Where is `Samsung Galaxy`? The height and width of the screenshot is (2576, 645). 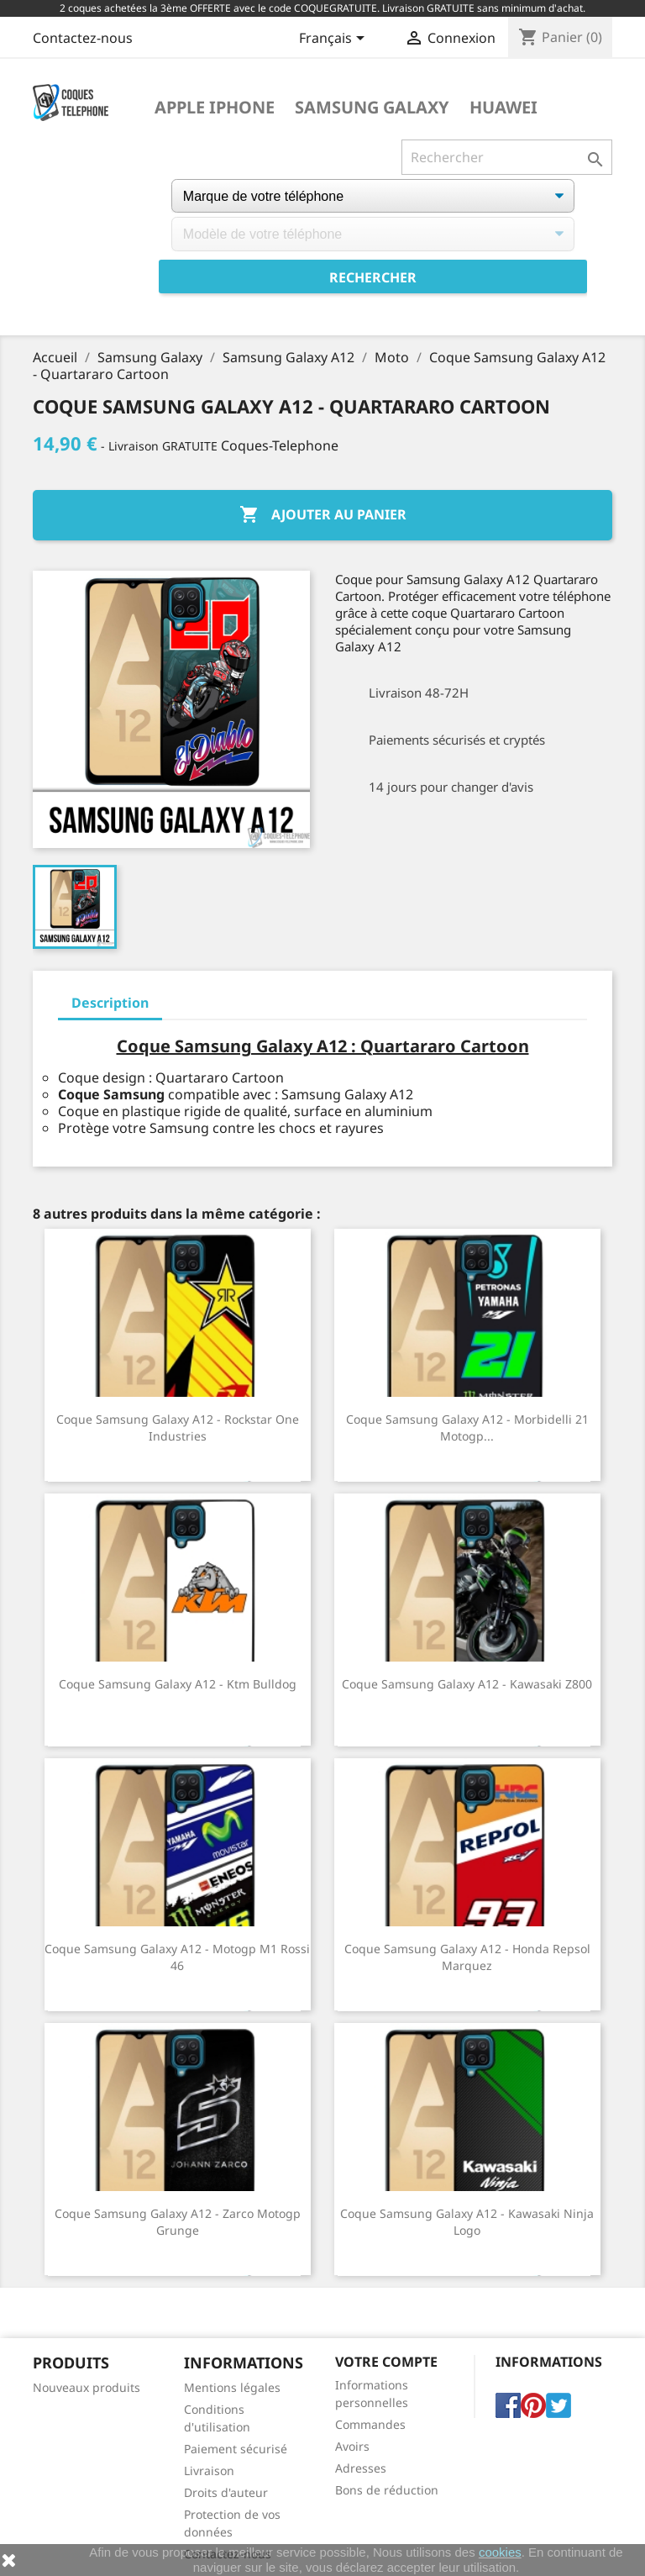
Samsung Galaxy is located at coordinates (372, 108).